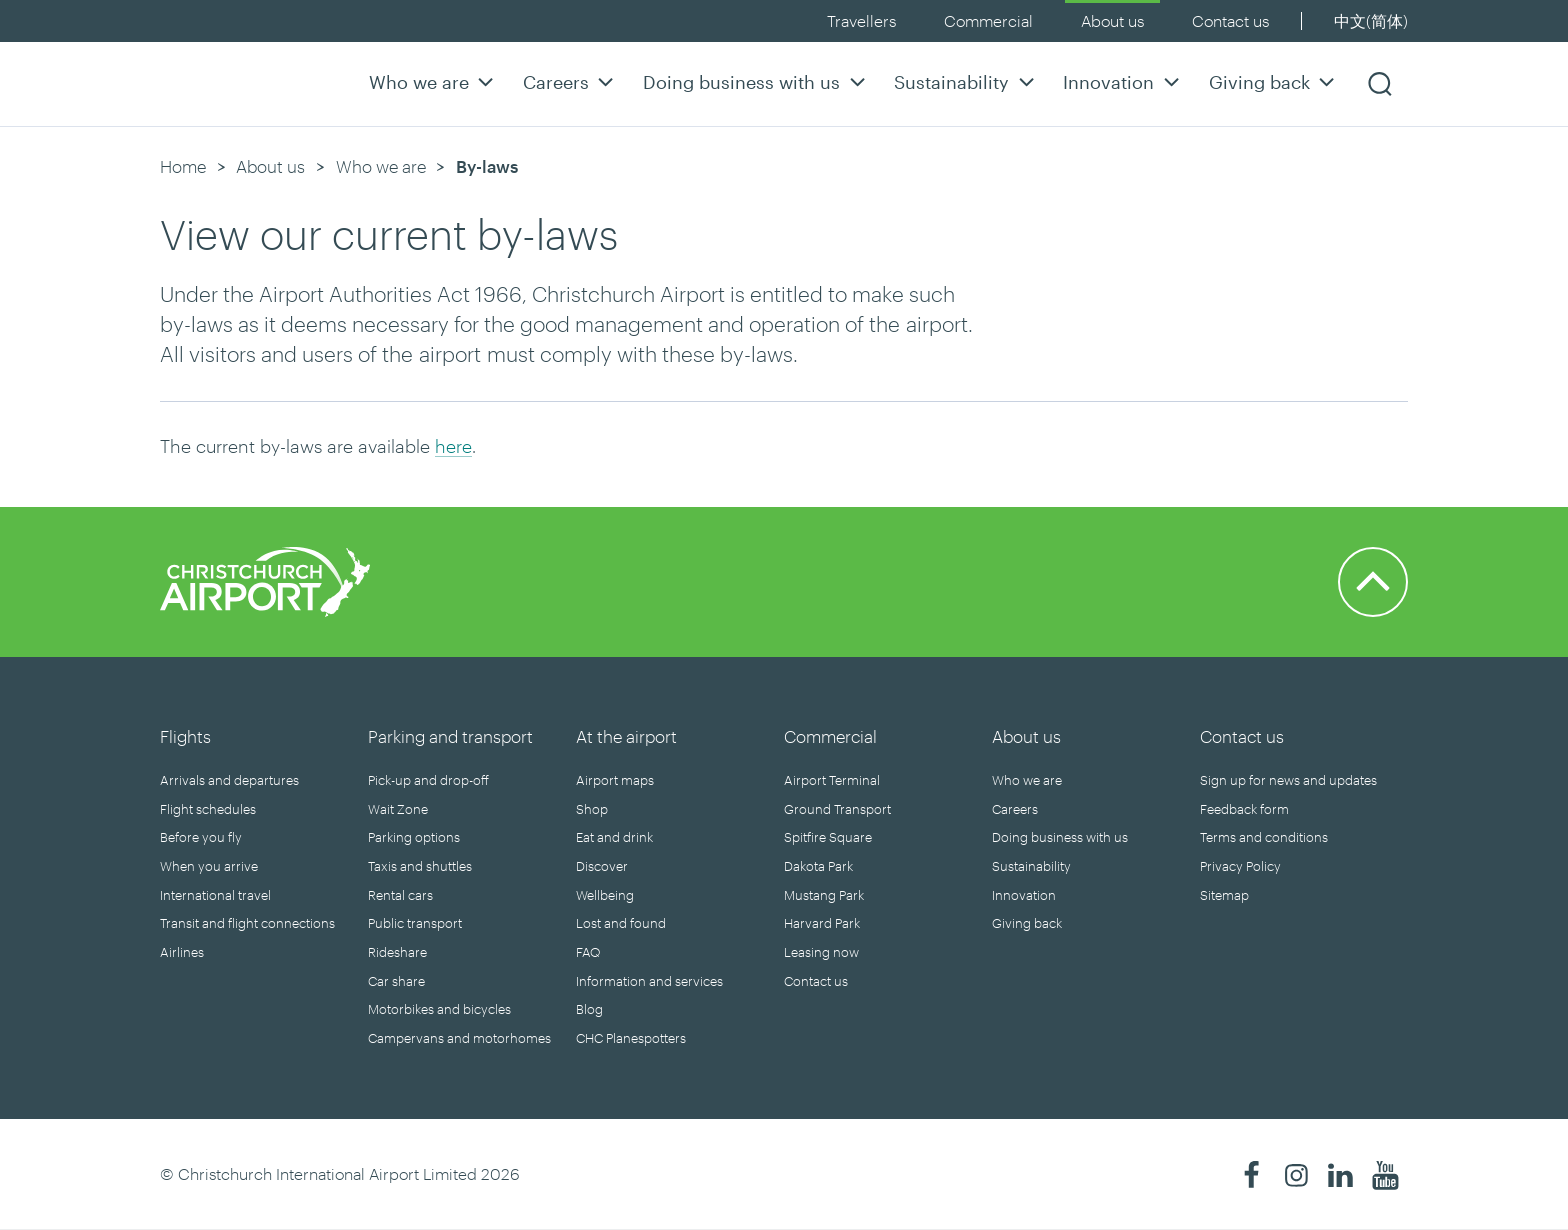  I want to click on Leasing now, so click(821, 952).